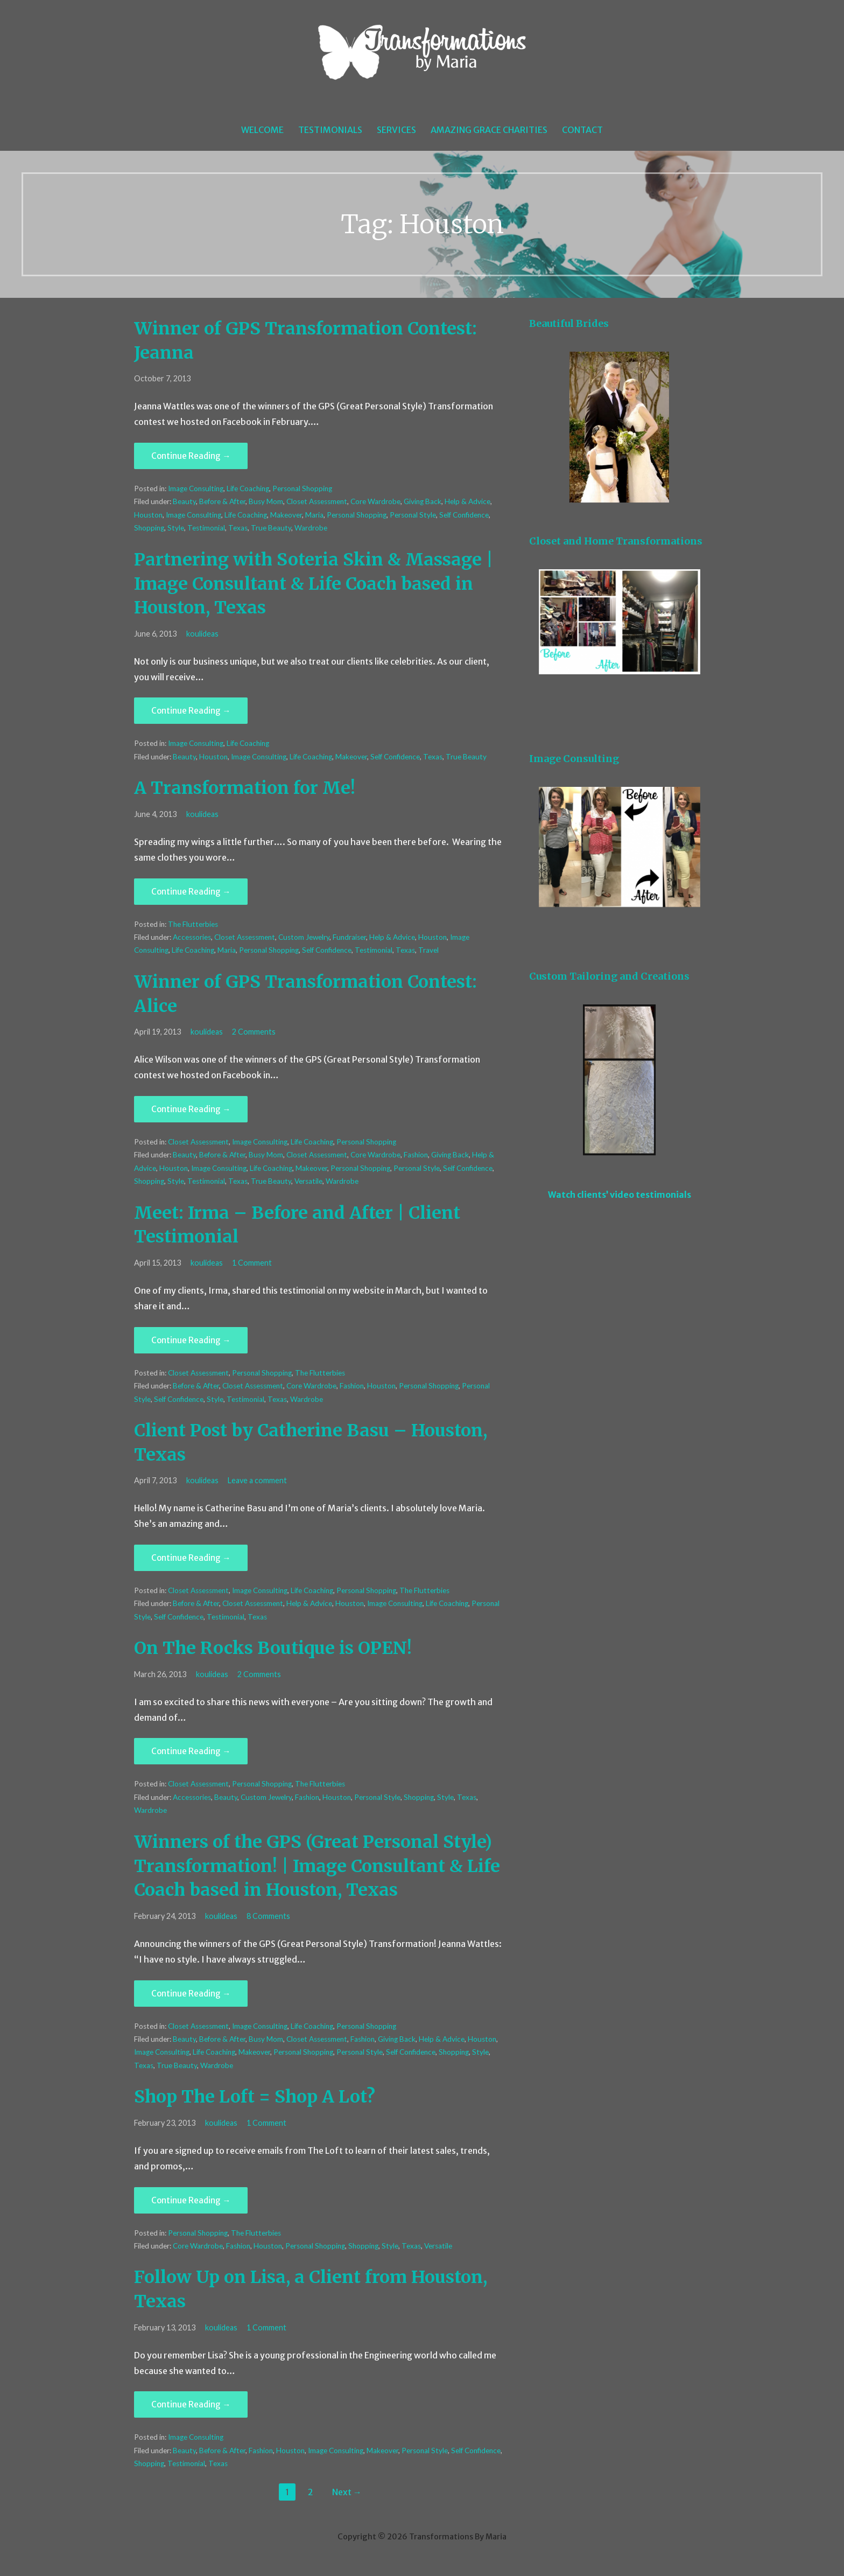  I want to click on The Flutterbies, so click(193, 924).